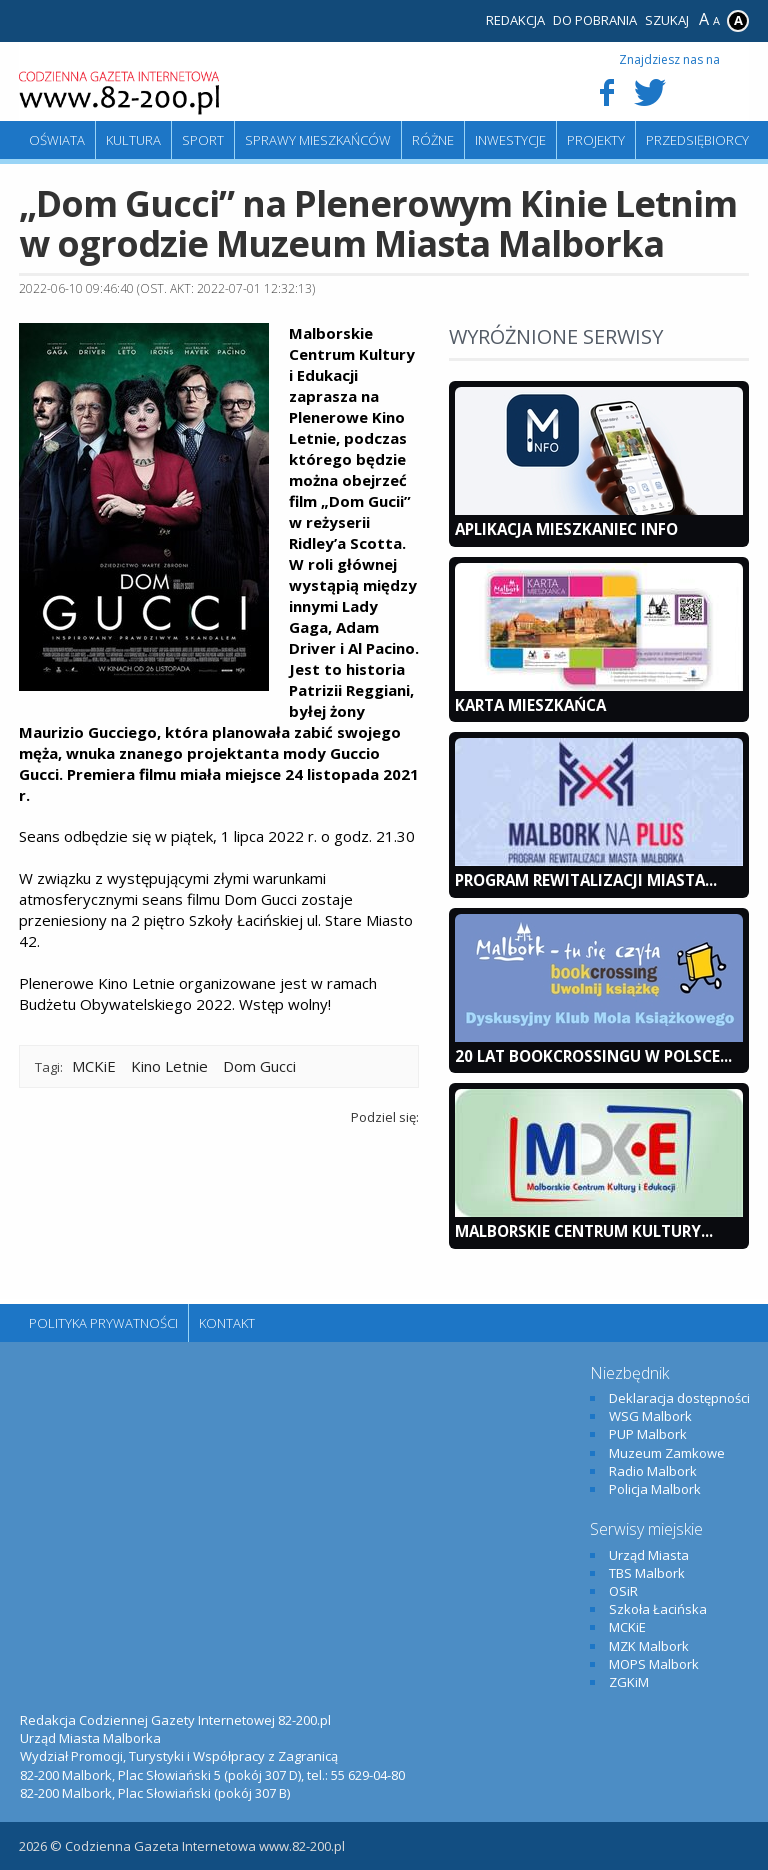 The height and width of the screenshot is (1870, 768). Describe the element at coordinates (623, 1591) in the screenshot. I see `OSiR` at that location.